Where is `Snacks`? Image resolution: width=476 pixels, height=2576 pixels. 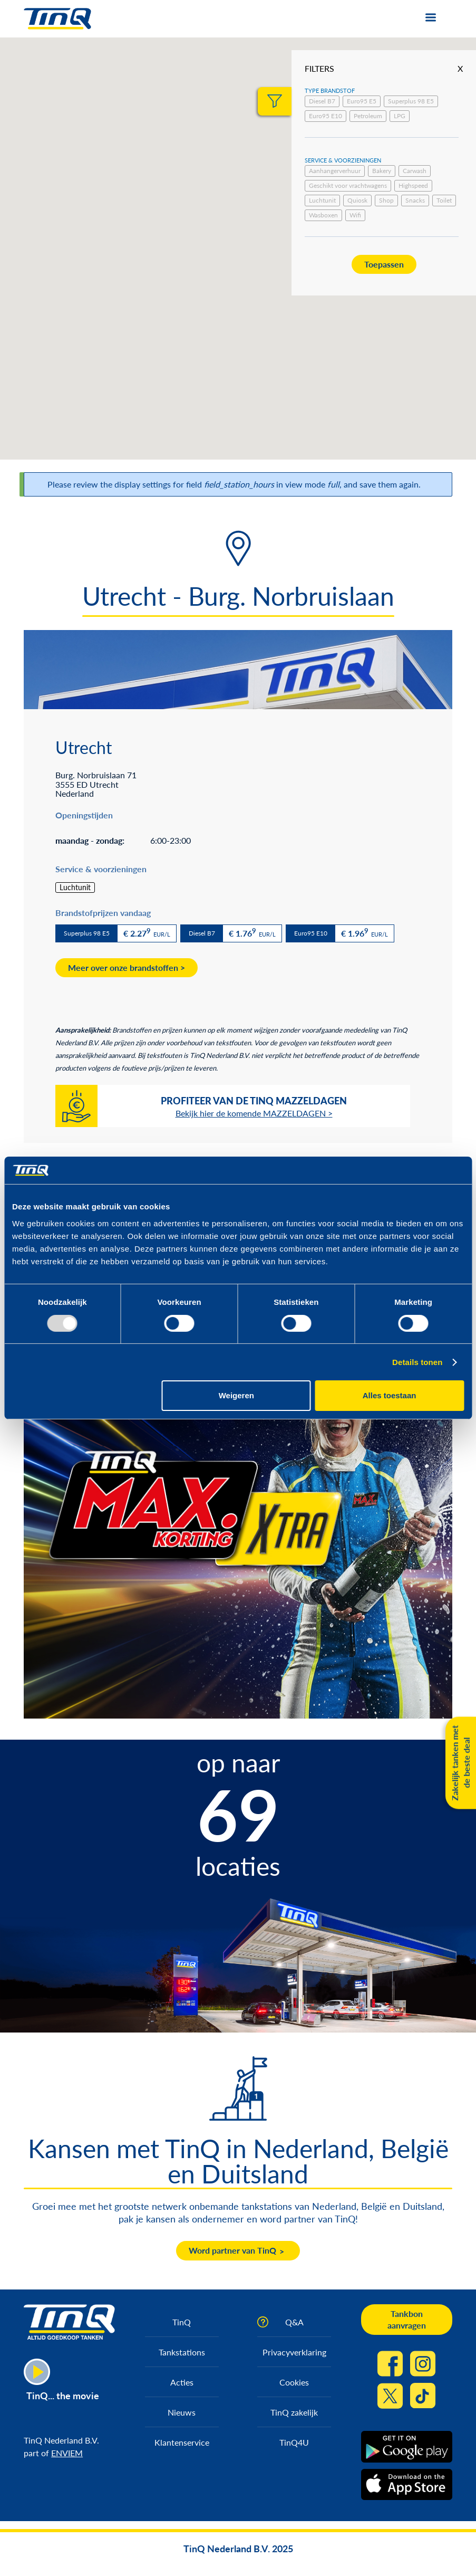 Snacks is located at coordinates (415, 200).